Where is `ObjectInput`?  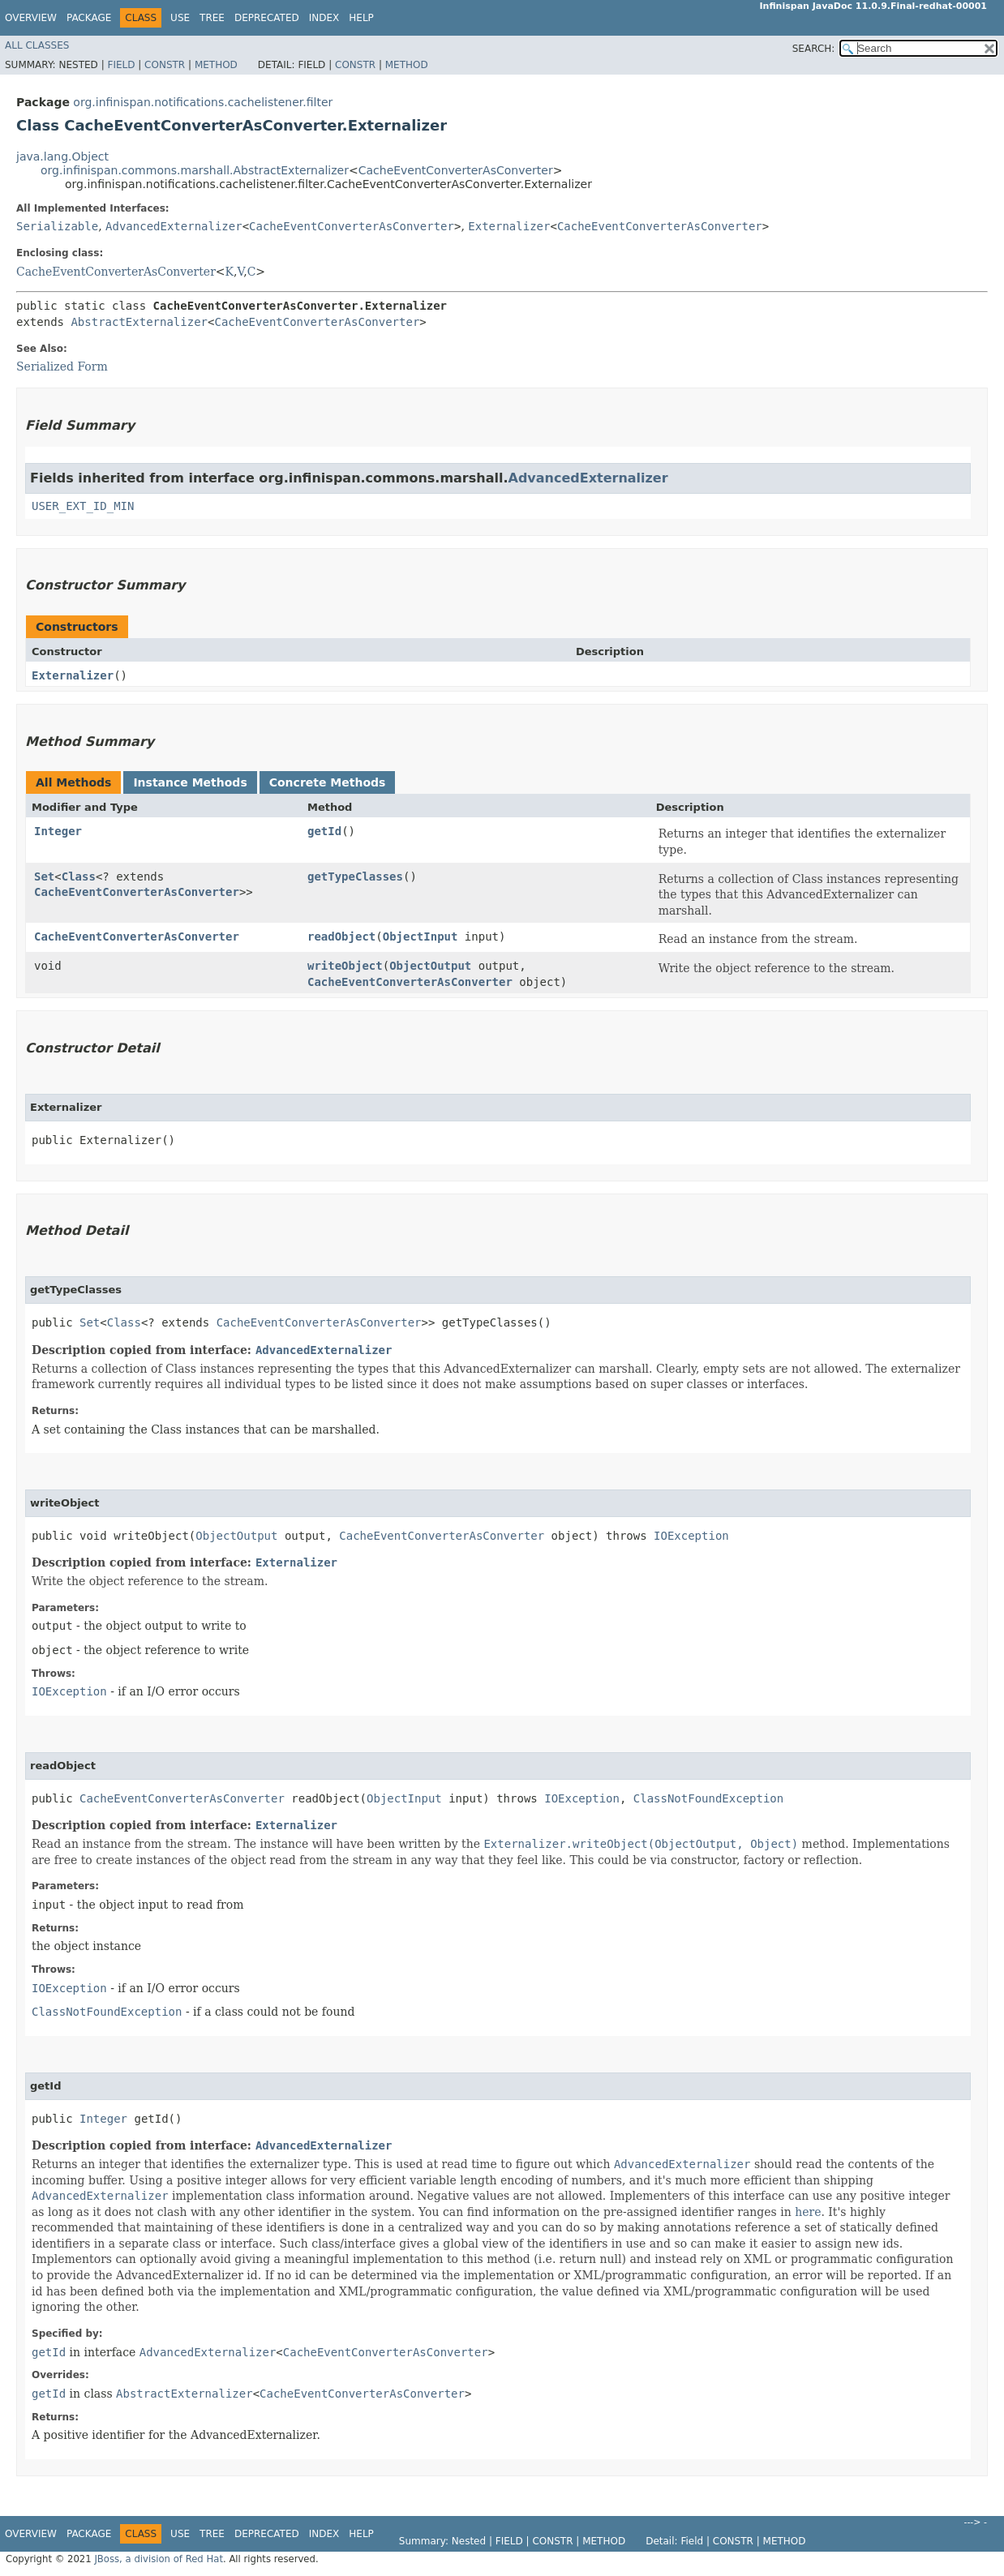 ObjectInput is located at coordinates (420, 936).